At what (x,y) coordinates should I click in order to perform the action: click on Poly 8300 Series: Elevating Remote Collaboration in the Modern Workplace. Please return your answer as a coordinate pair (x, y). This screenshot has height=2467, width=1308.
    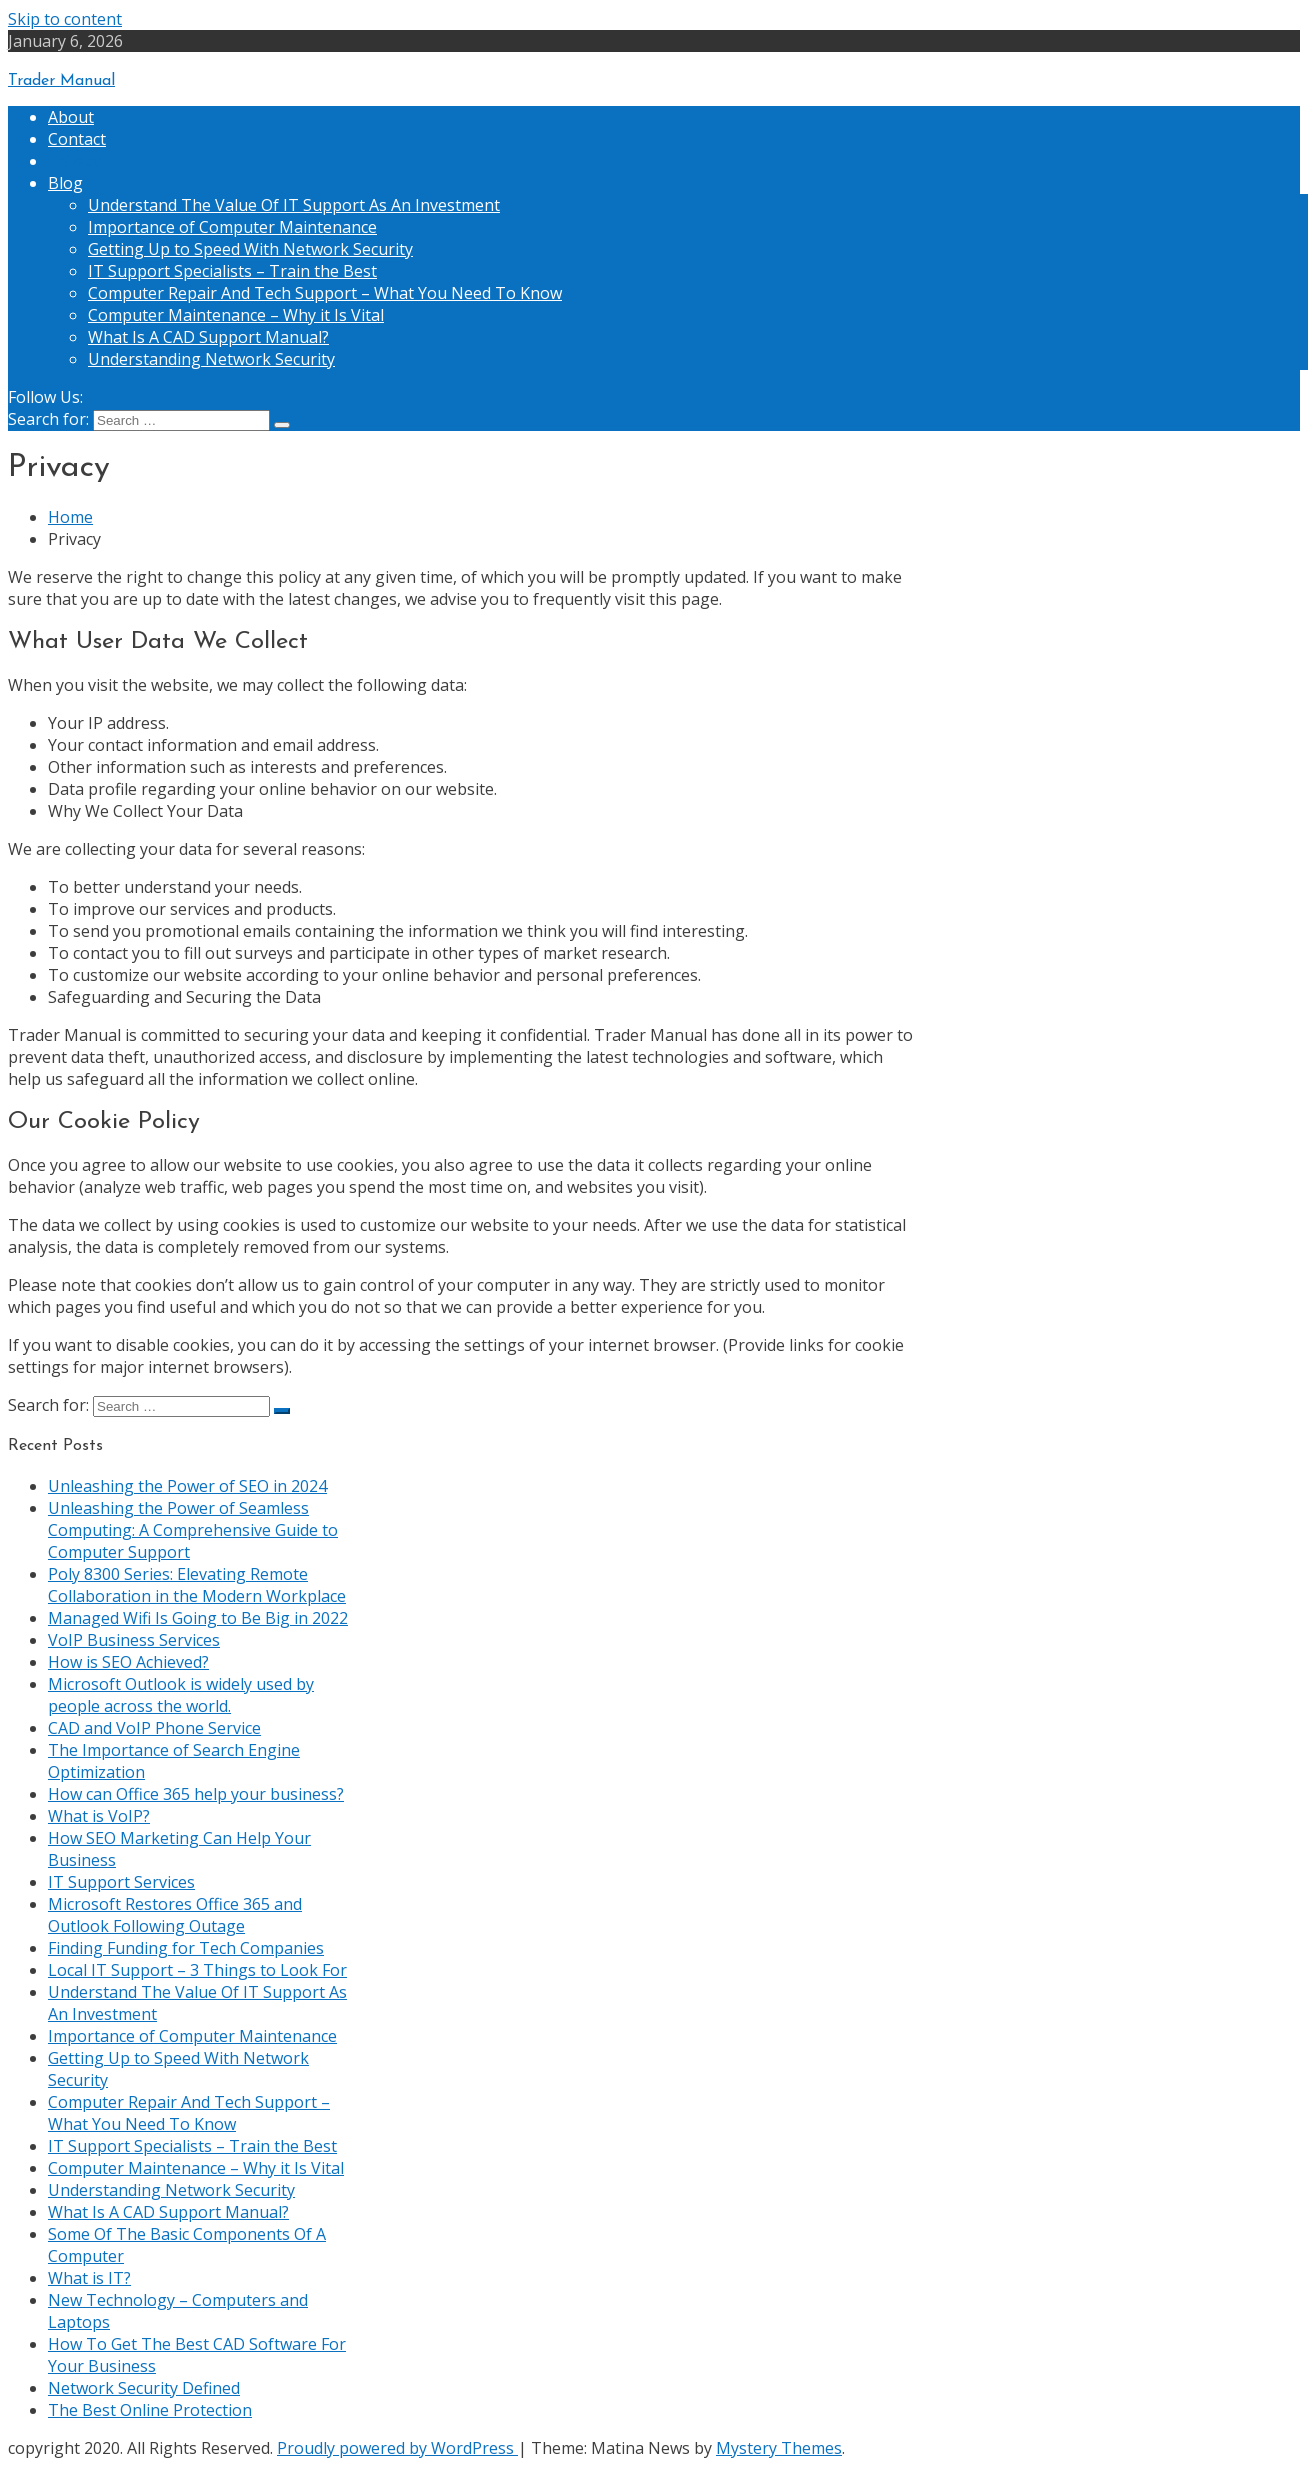
    Looking at the image, I should click on (197, 1585).